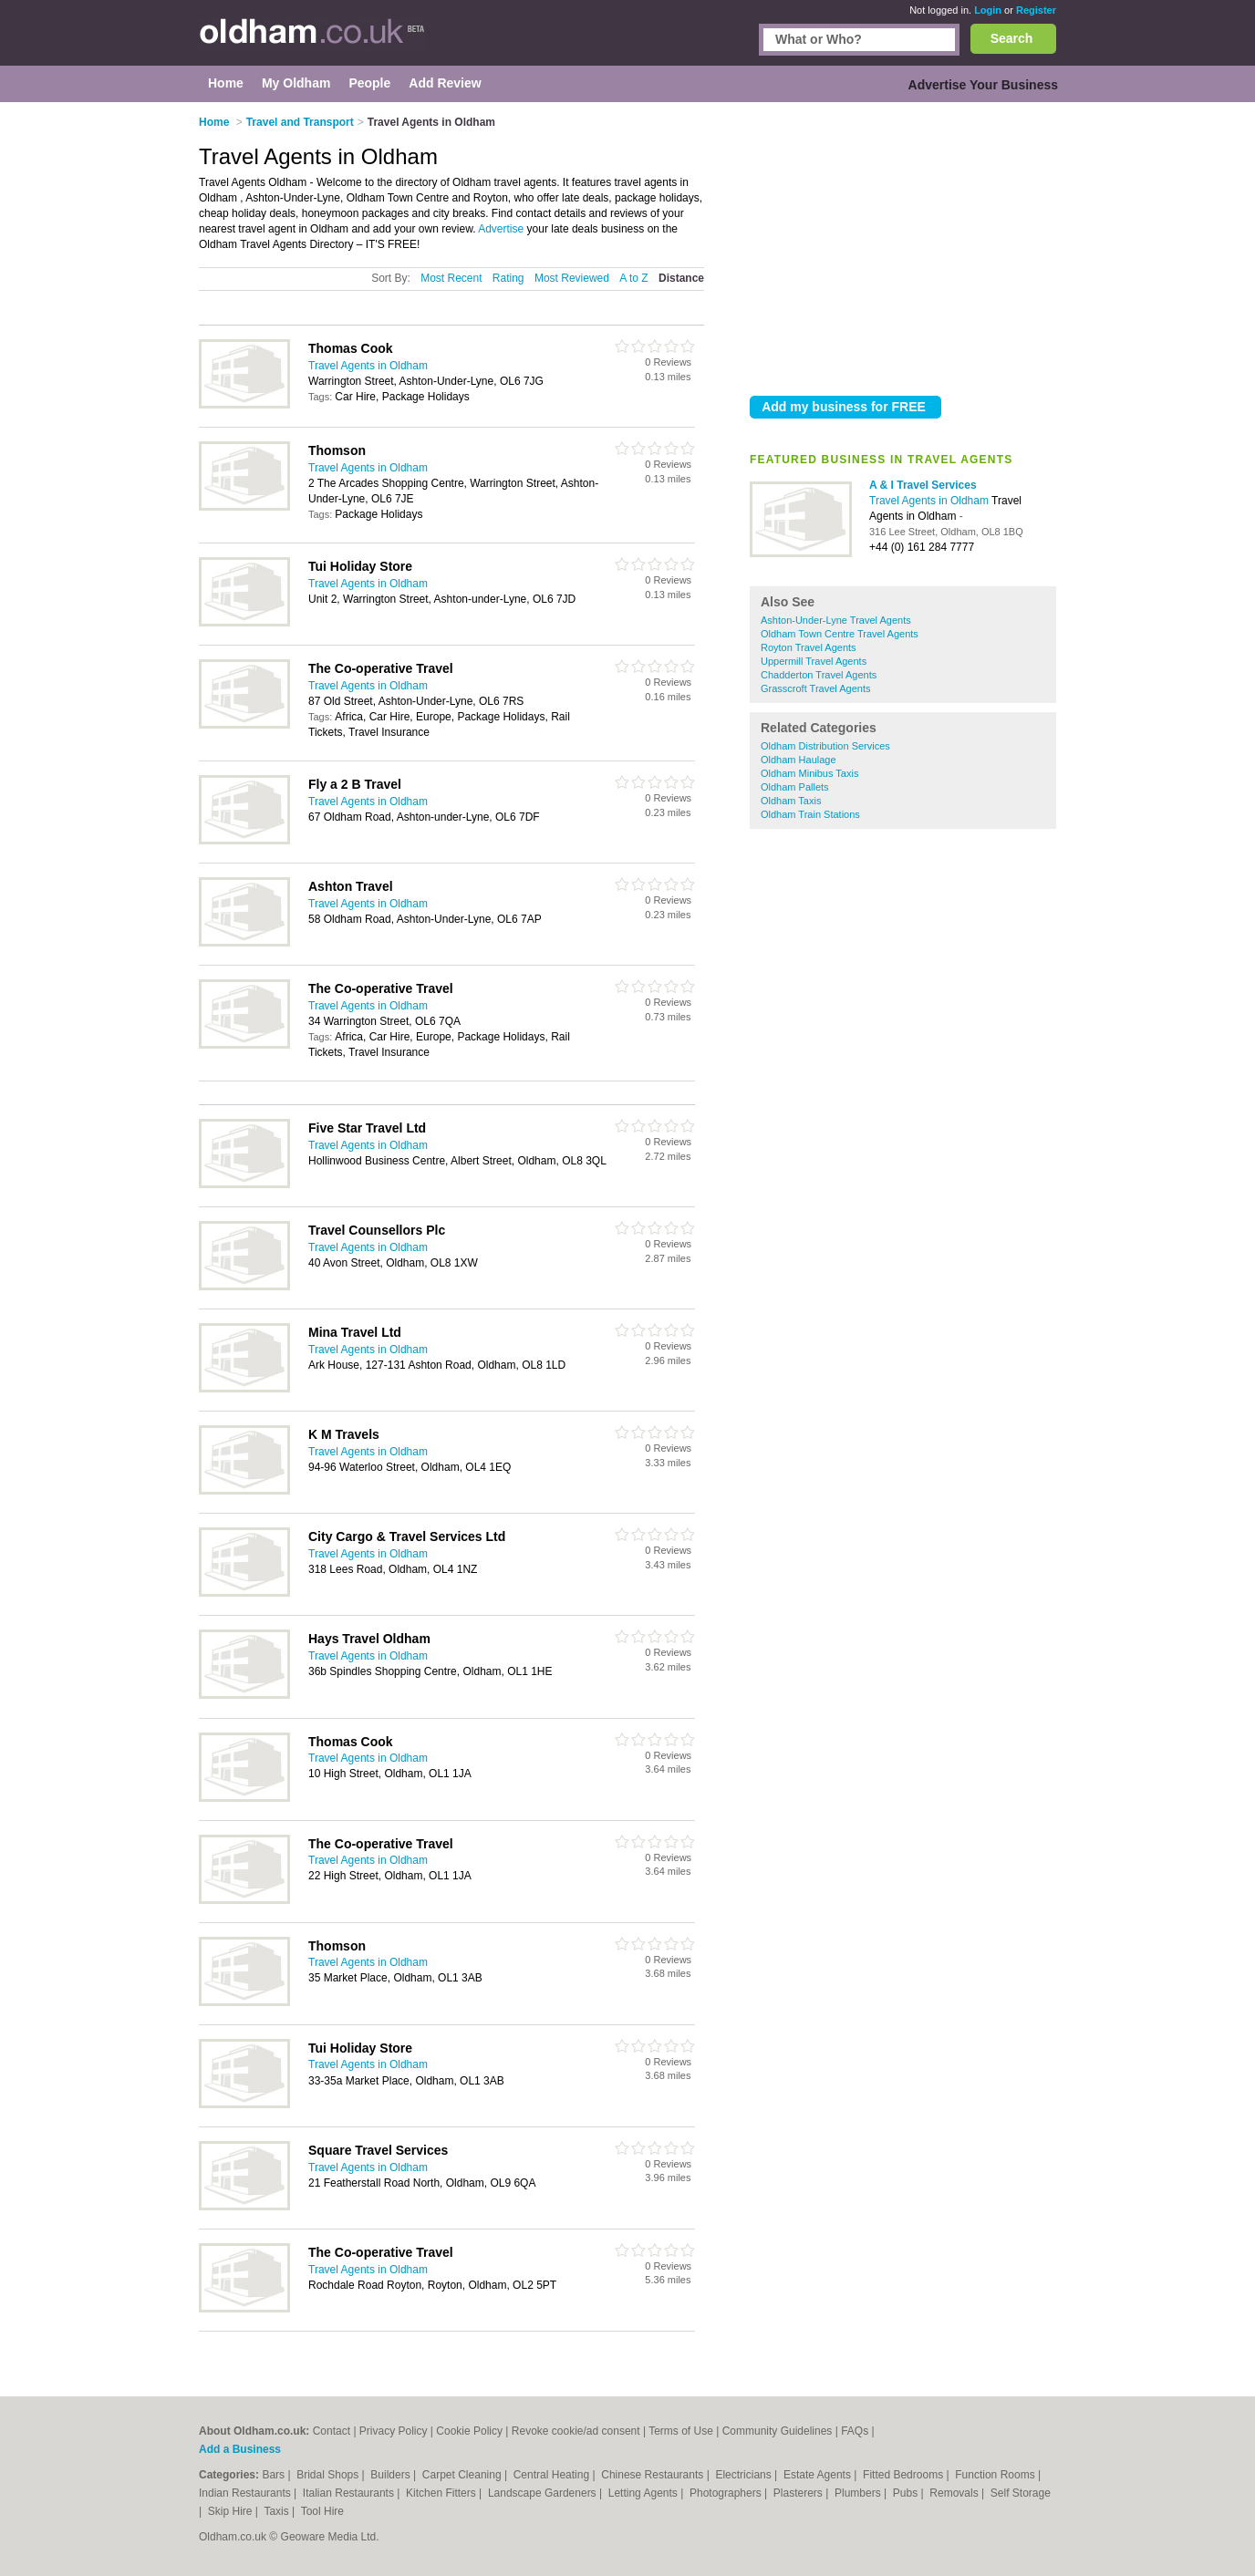  What do you see at coordinates (813, 661) in the screenshot?
I see `Uppermill Travel Agents` at bounding box center [813, 661].